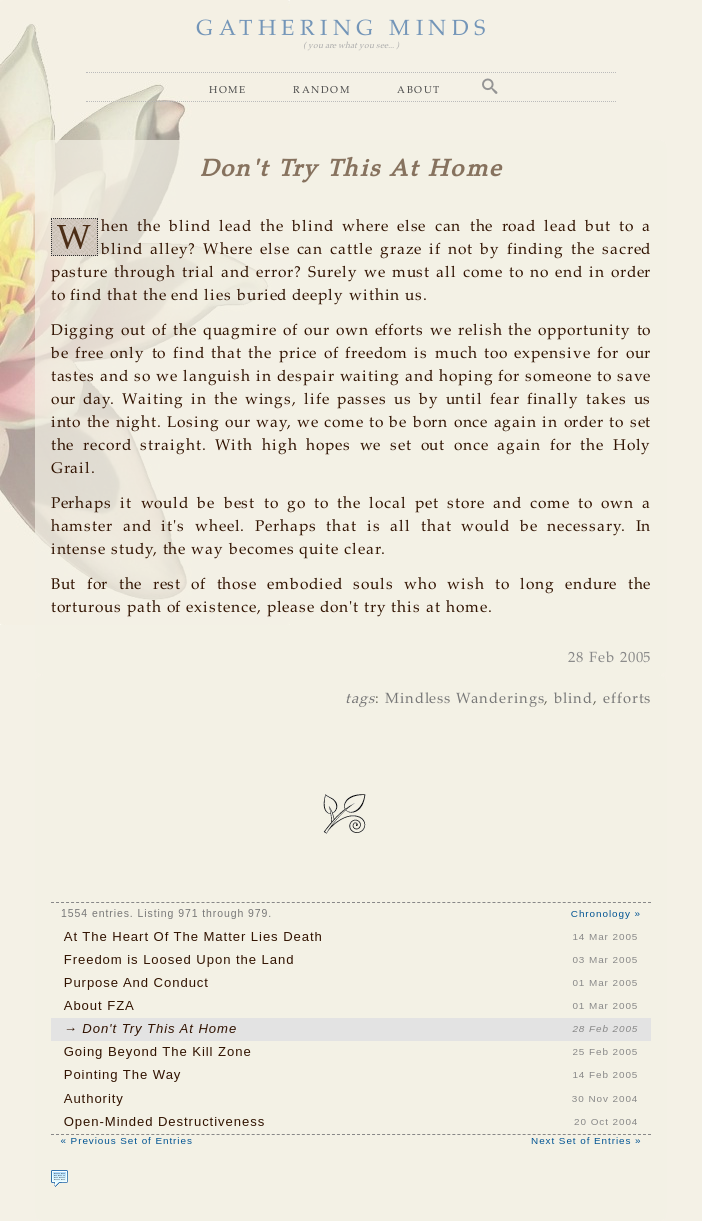 This screenshot has height=1221, width=702. I want to click on efforts, so click(627, 699).